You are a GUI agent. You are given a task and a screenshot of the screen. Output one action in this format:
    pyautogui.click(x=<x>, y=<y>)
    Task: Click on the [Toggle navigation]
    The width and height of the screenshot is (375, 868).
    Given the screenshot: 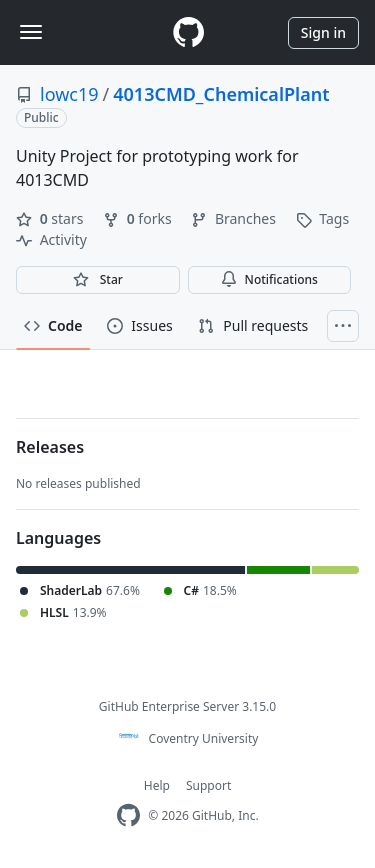 What is the action you would take?
    pyautogui.click(x=31, y=32)
    